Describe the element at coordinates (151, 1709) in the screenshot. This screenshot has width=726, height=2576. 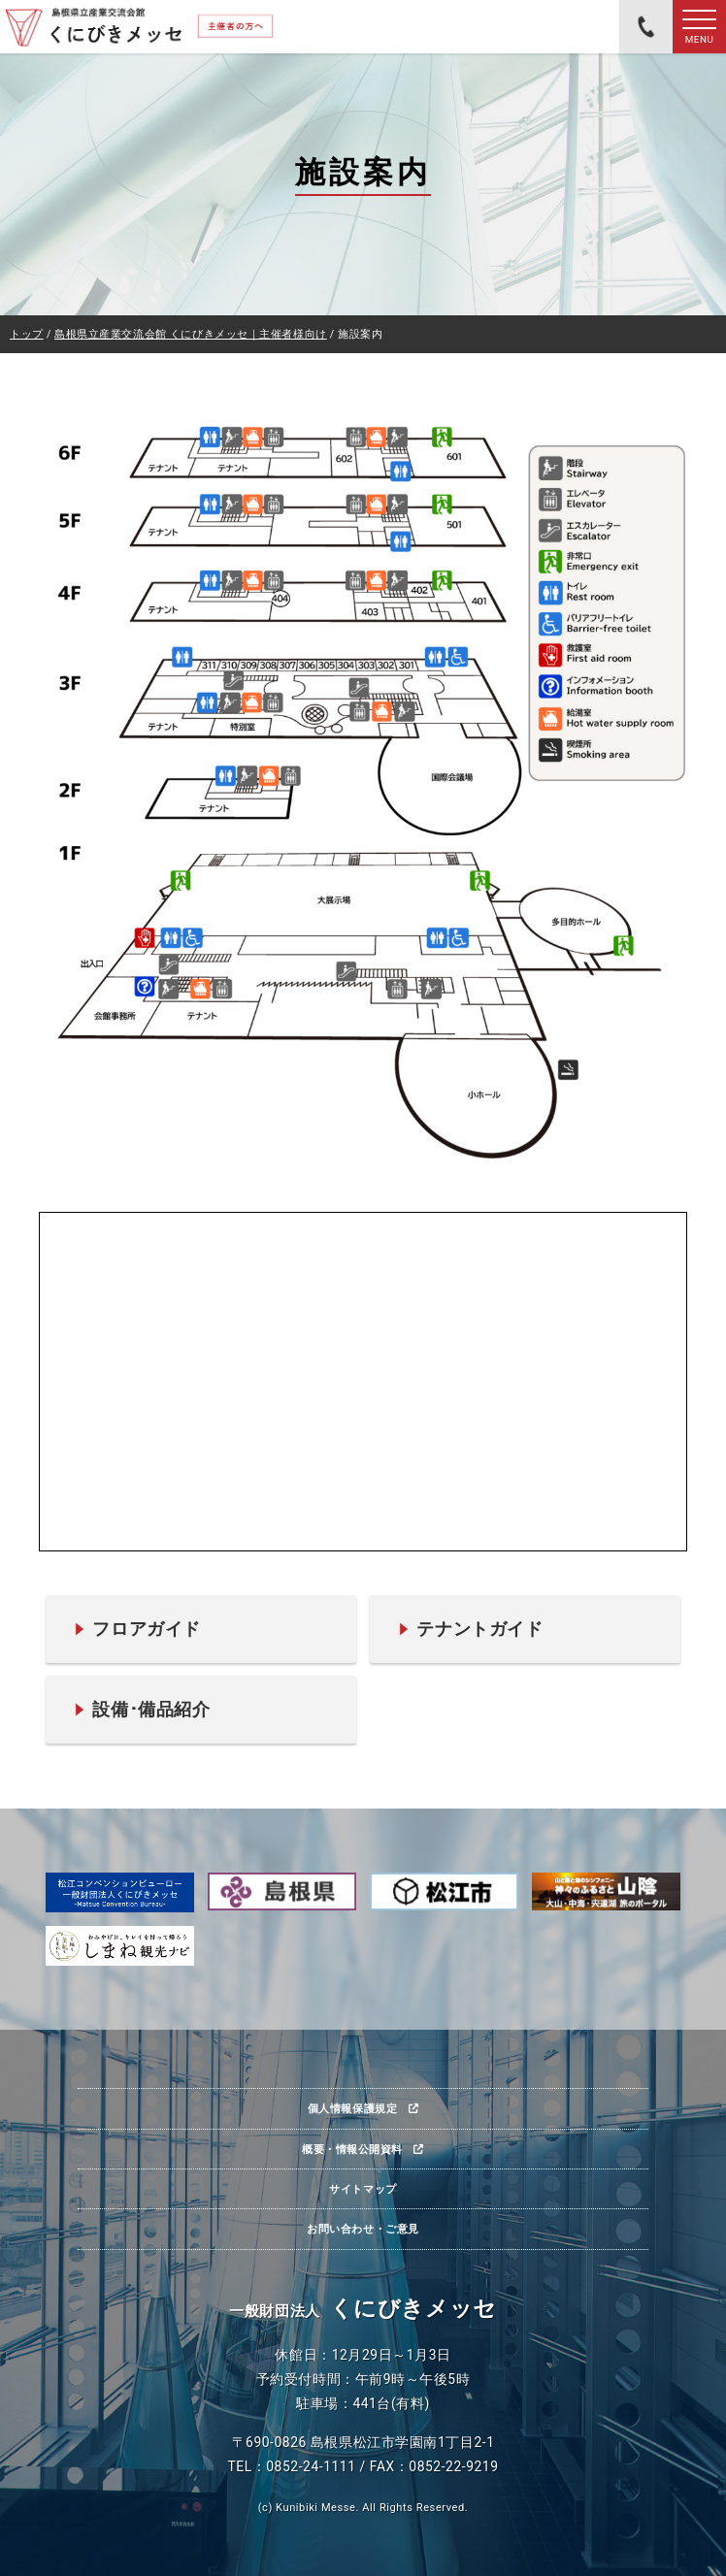
I see `設備･備品紹介` at that location.